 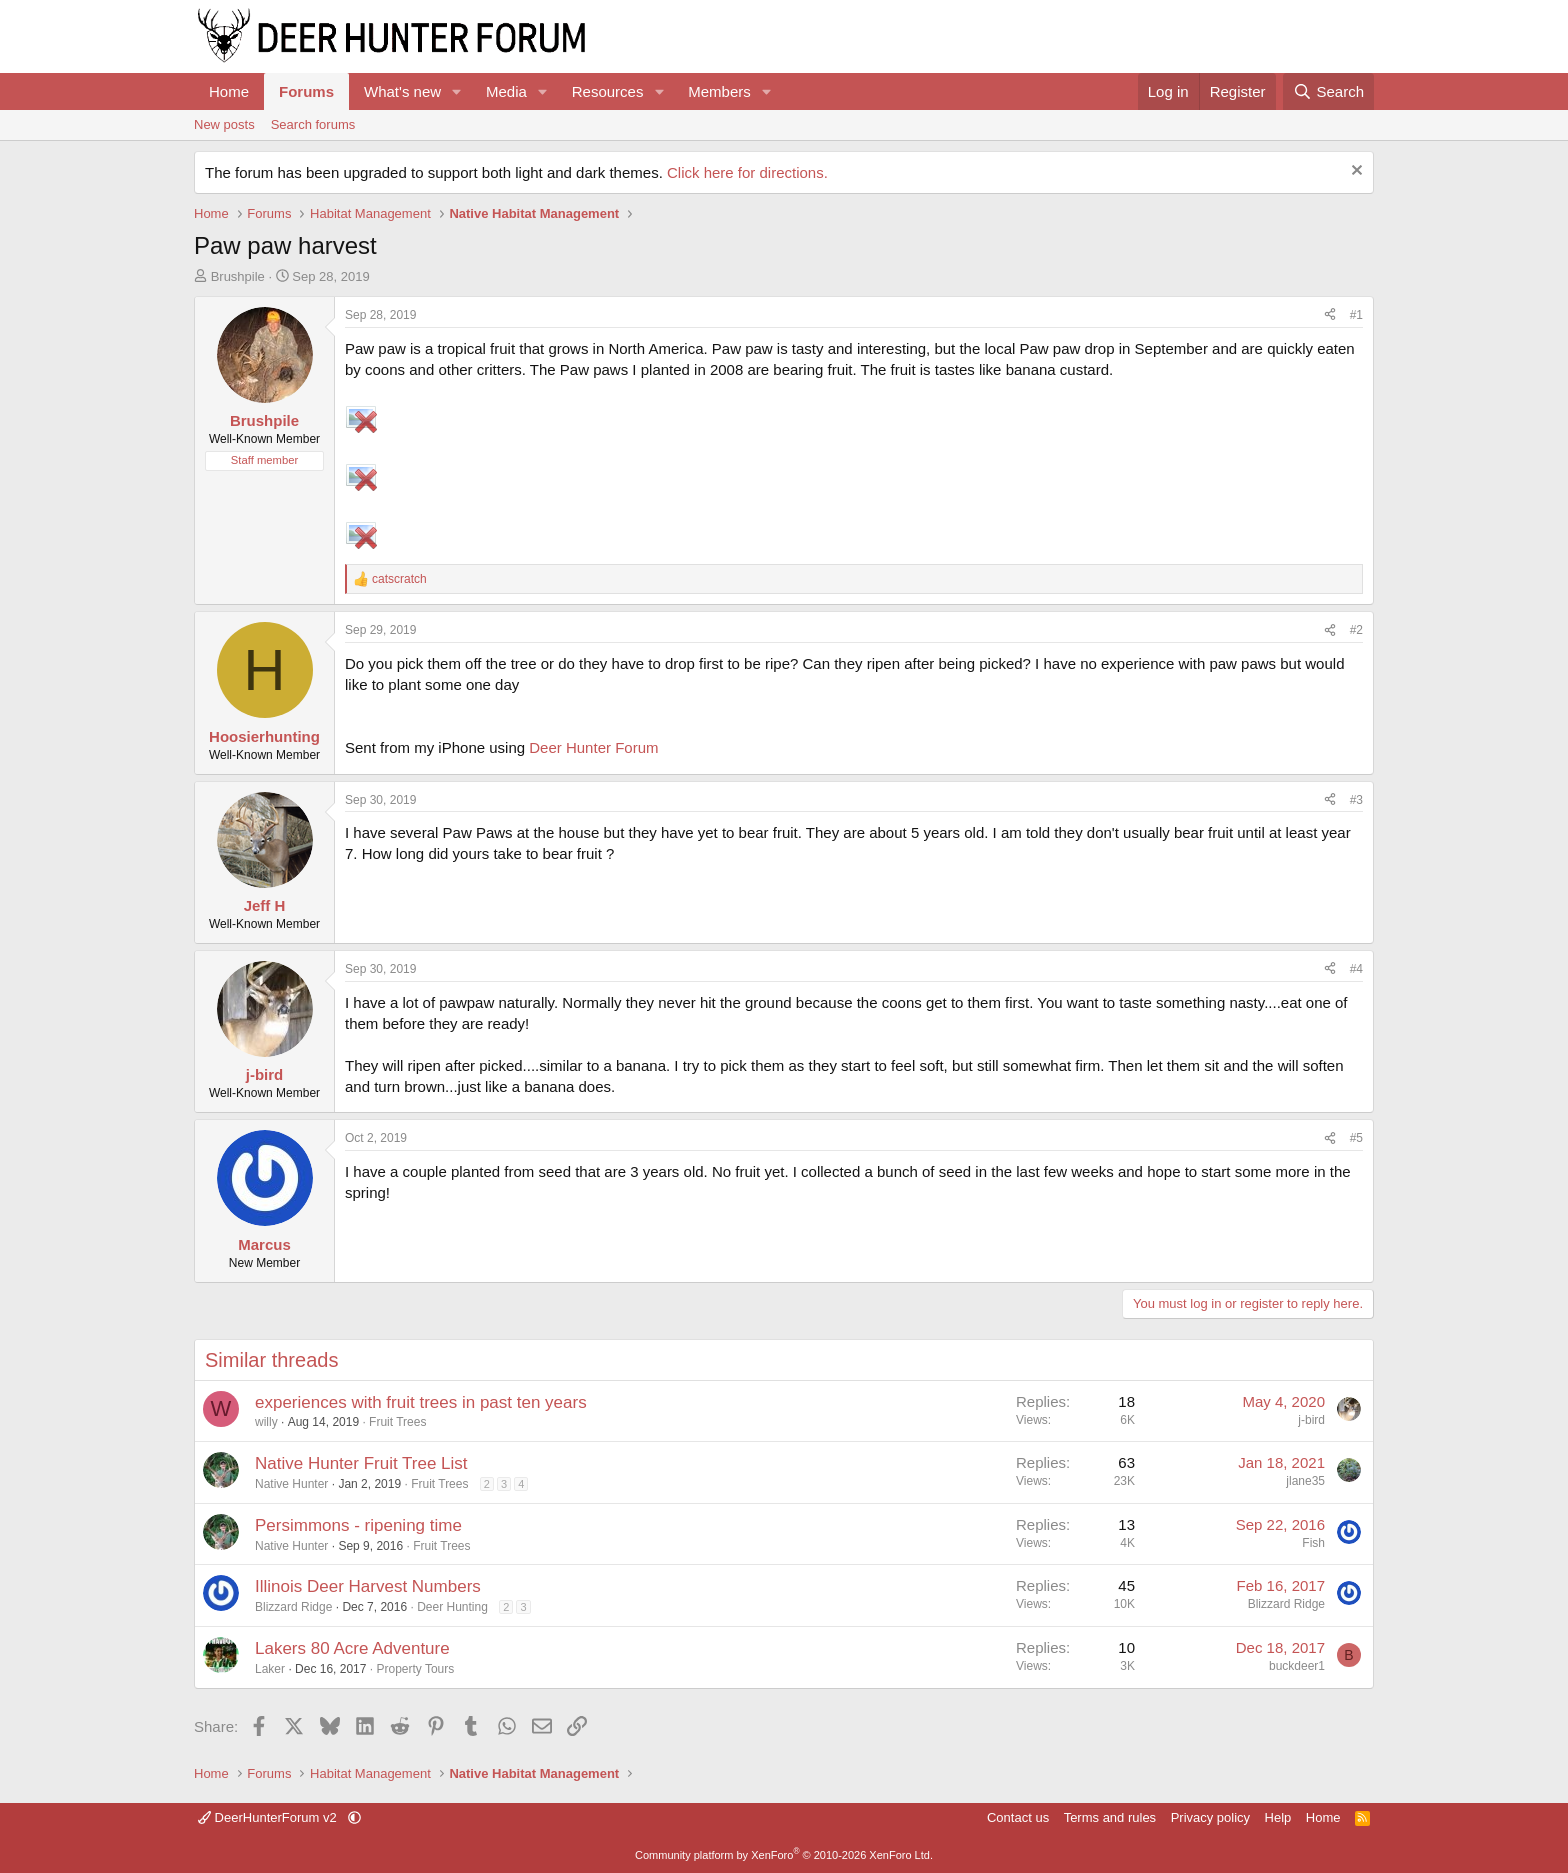 I want to click on [Dismiss notice], so click(x=1354, y=172).